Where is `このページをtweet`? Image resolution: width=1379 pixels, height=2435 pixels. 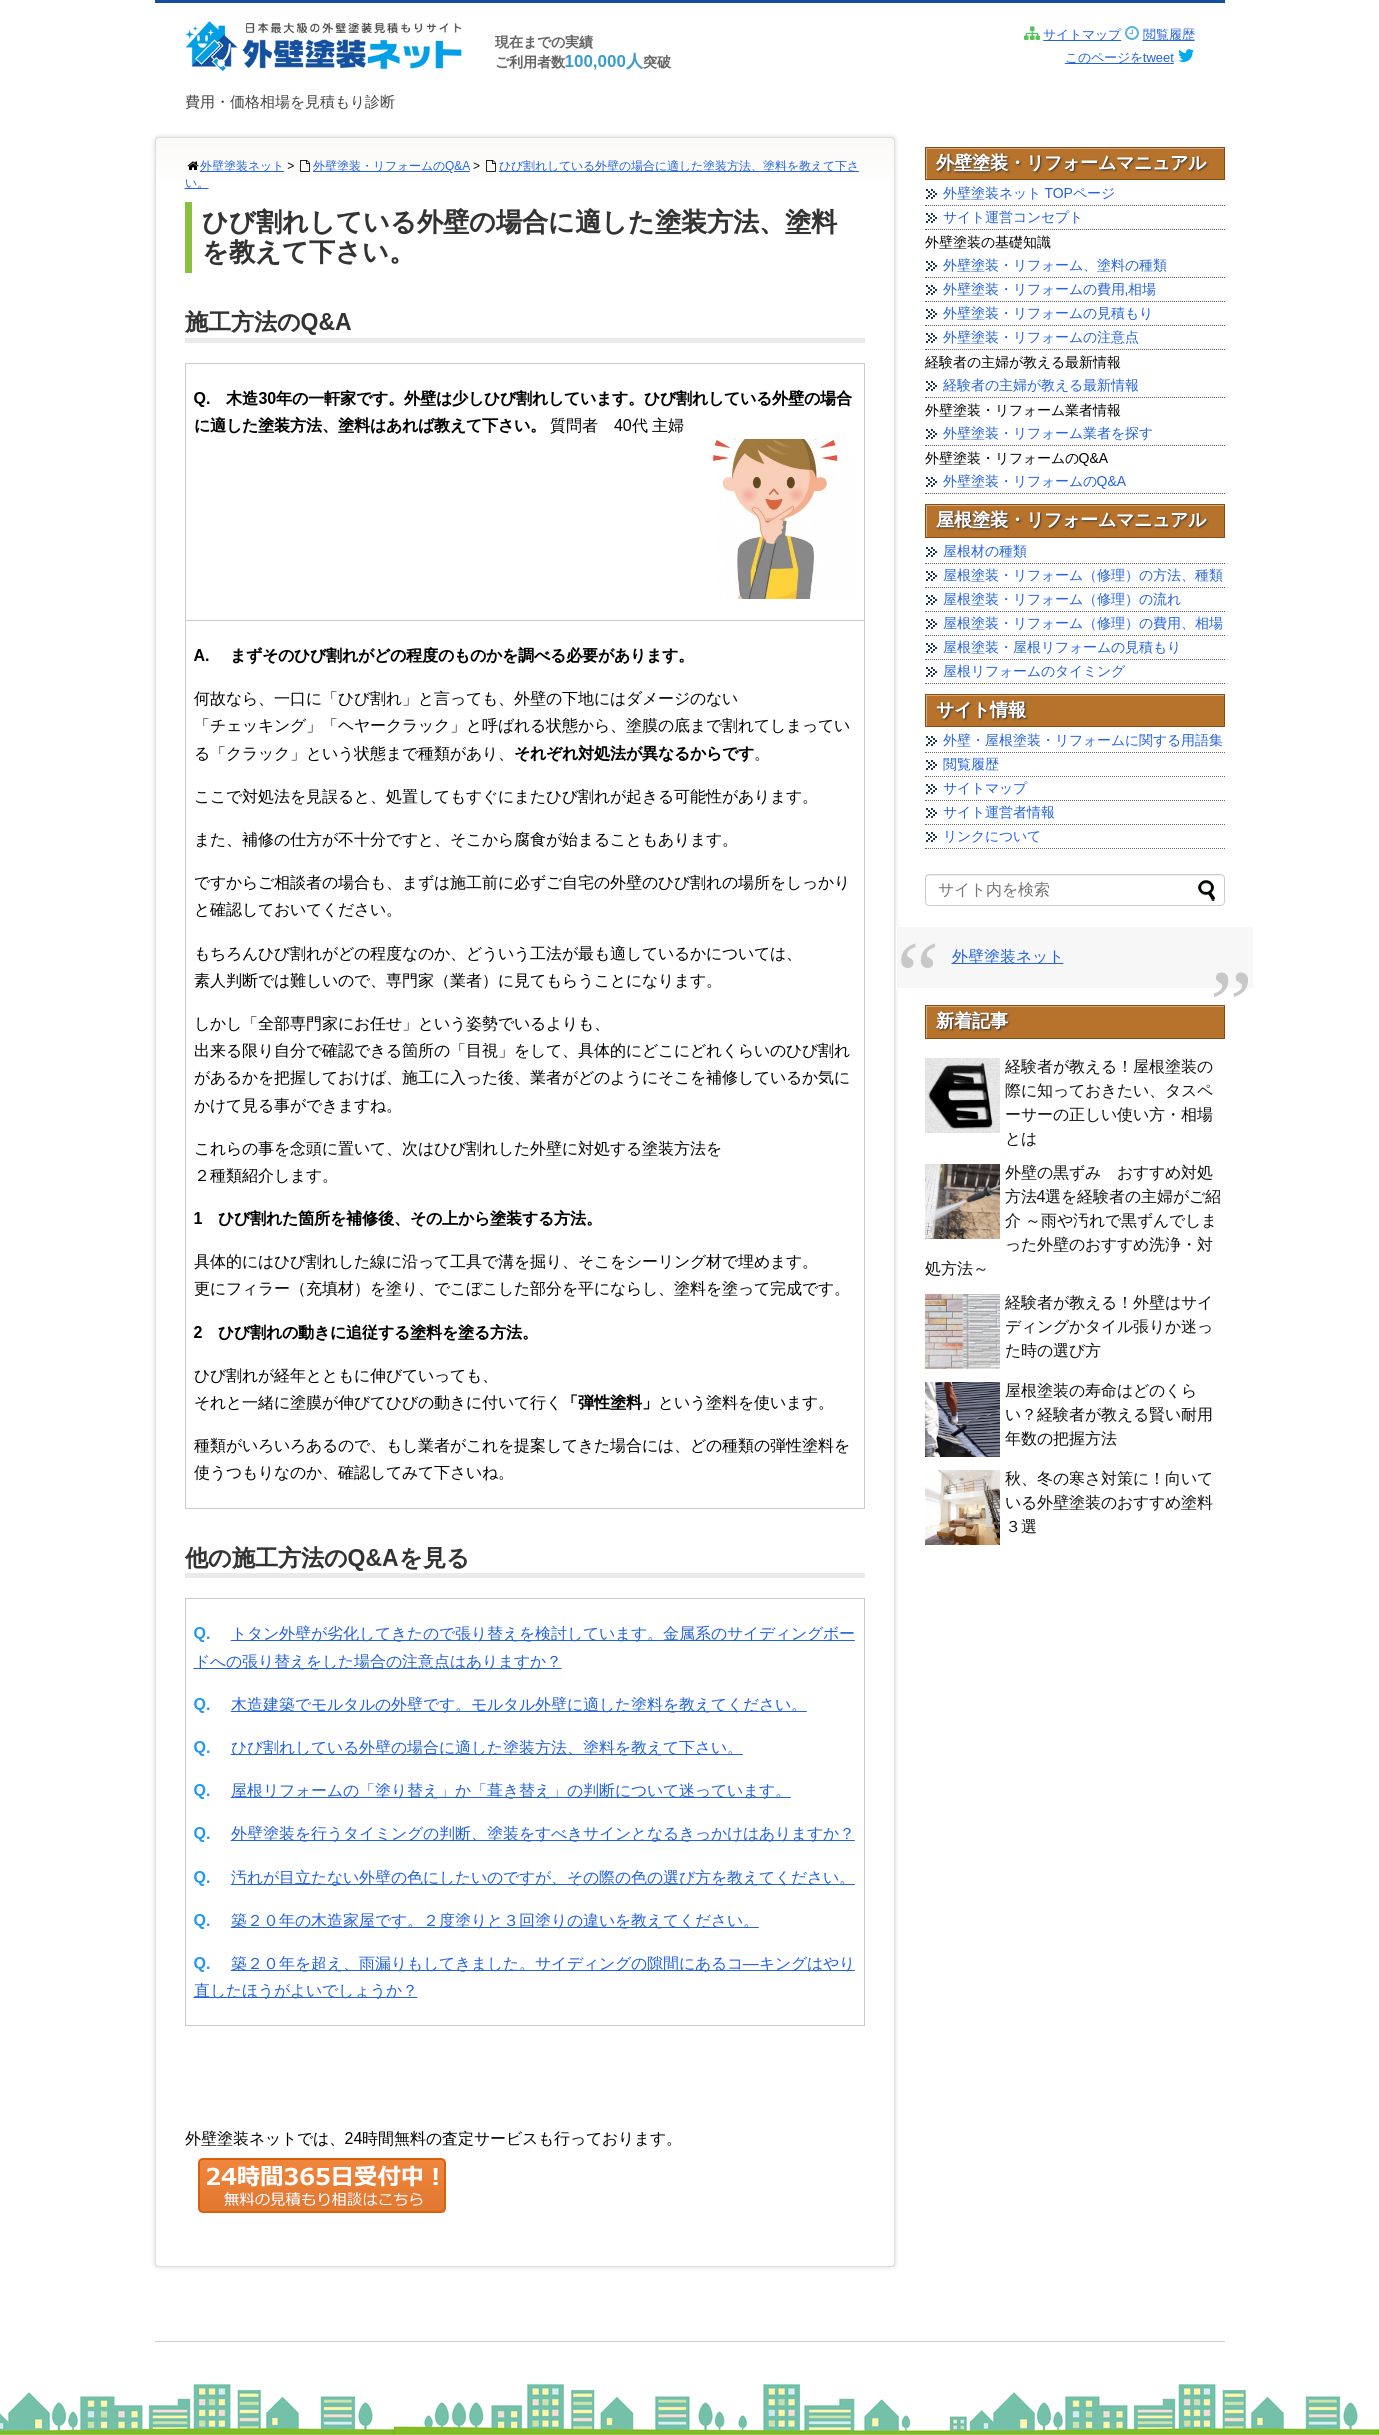
このページをtweet is located at coordinates (1119, 57).